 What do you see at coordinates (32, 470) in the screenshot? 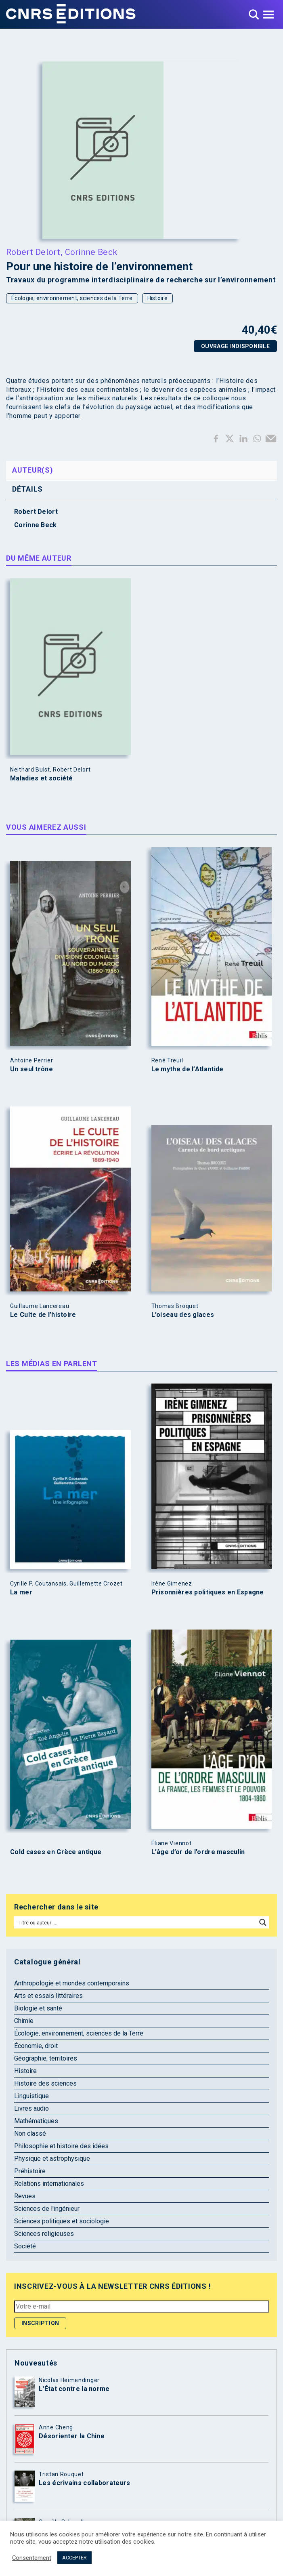
I see `Auteur(s) [tab]` at bounding box center [32, 470].